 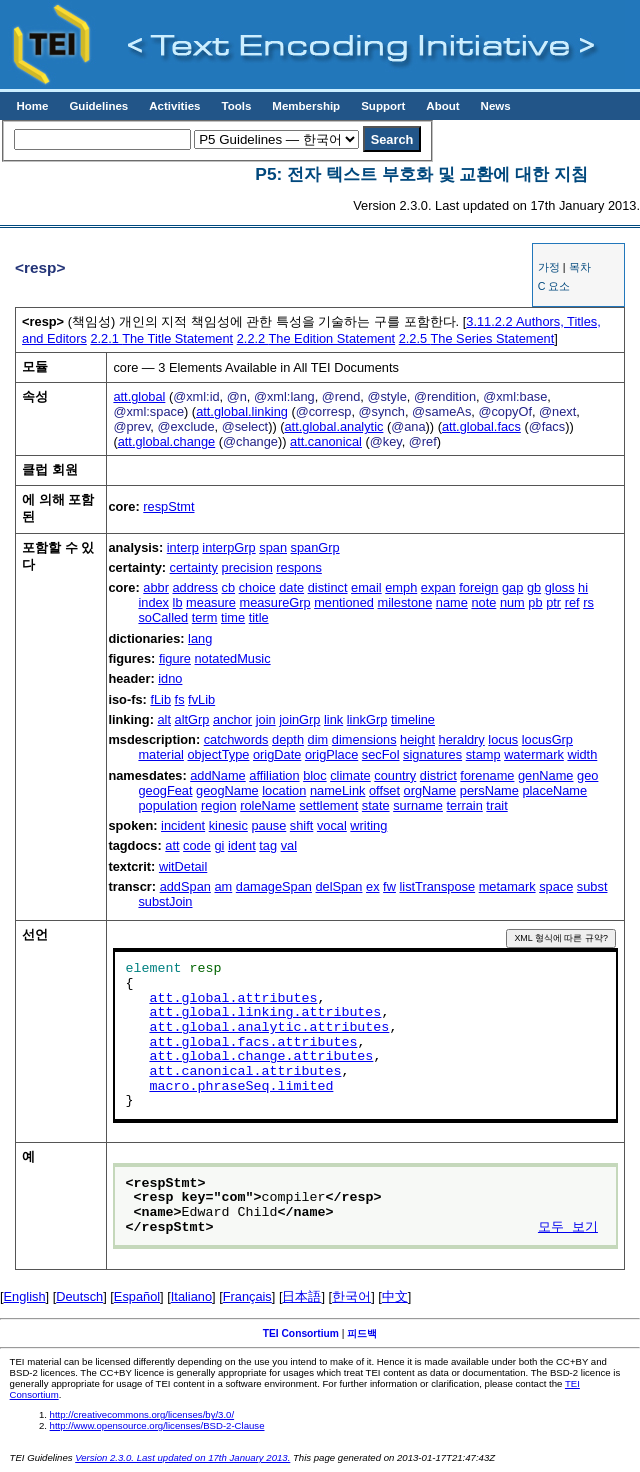 I want to click on 가정, so click(x=549, y=267).